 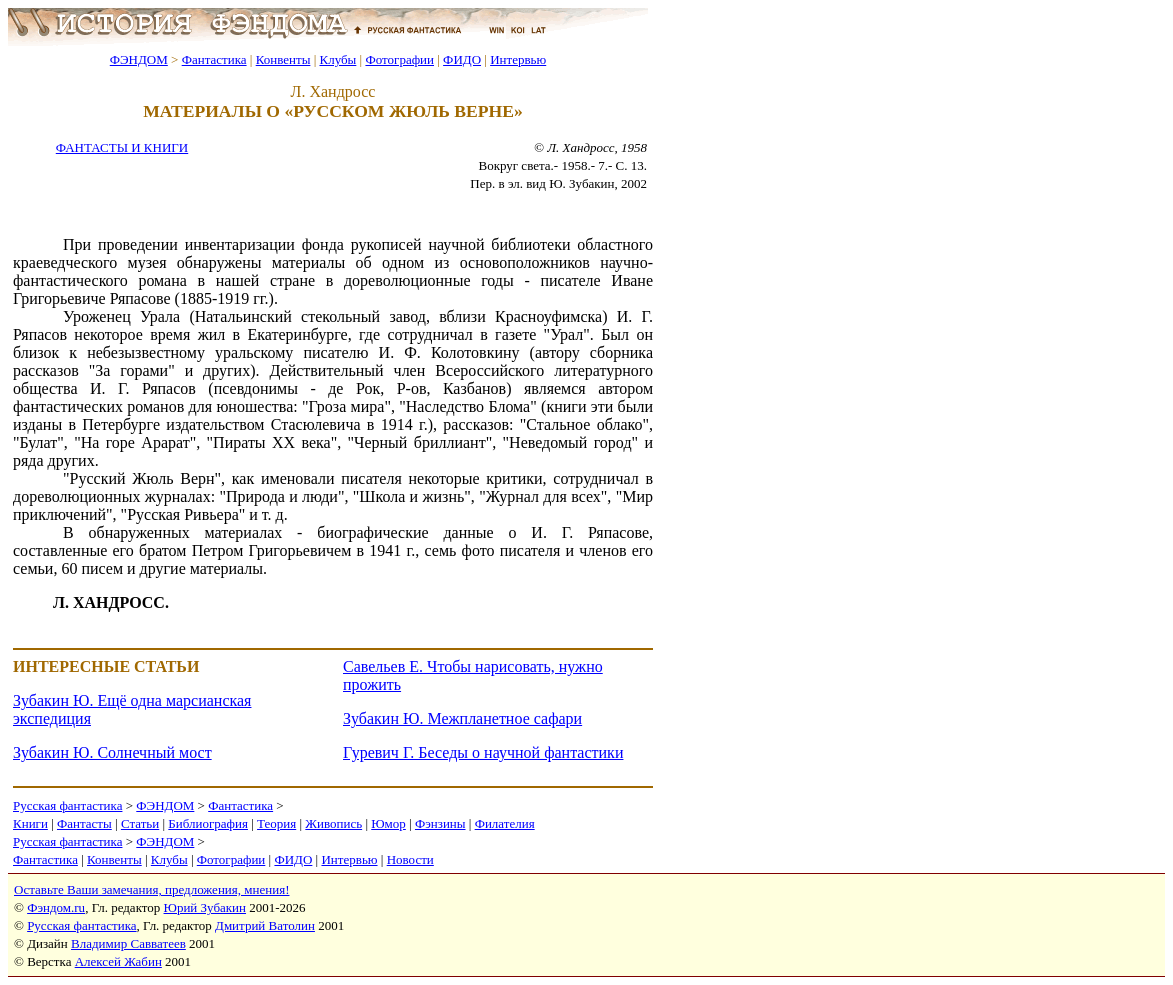 I want to click on Зубакин Ю. Солнечный мост, so click(x=112, y=752).